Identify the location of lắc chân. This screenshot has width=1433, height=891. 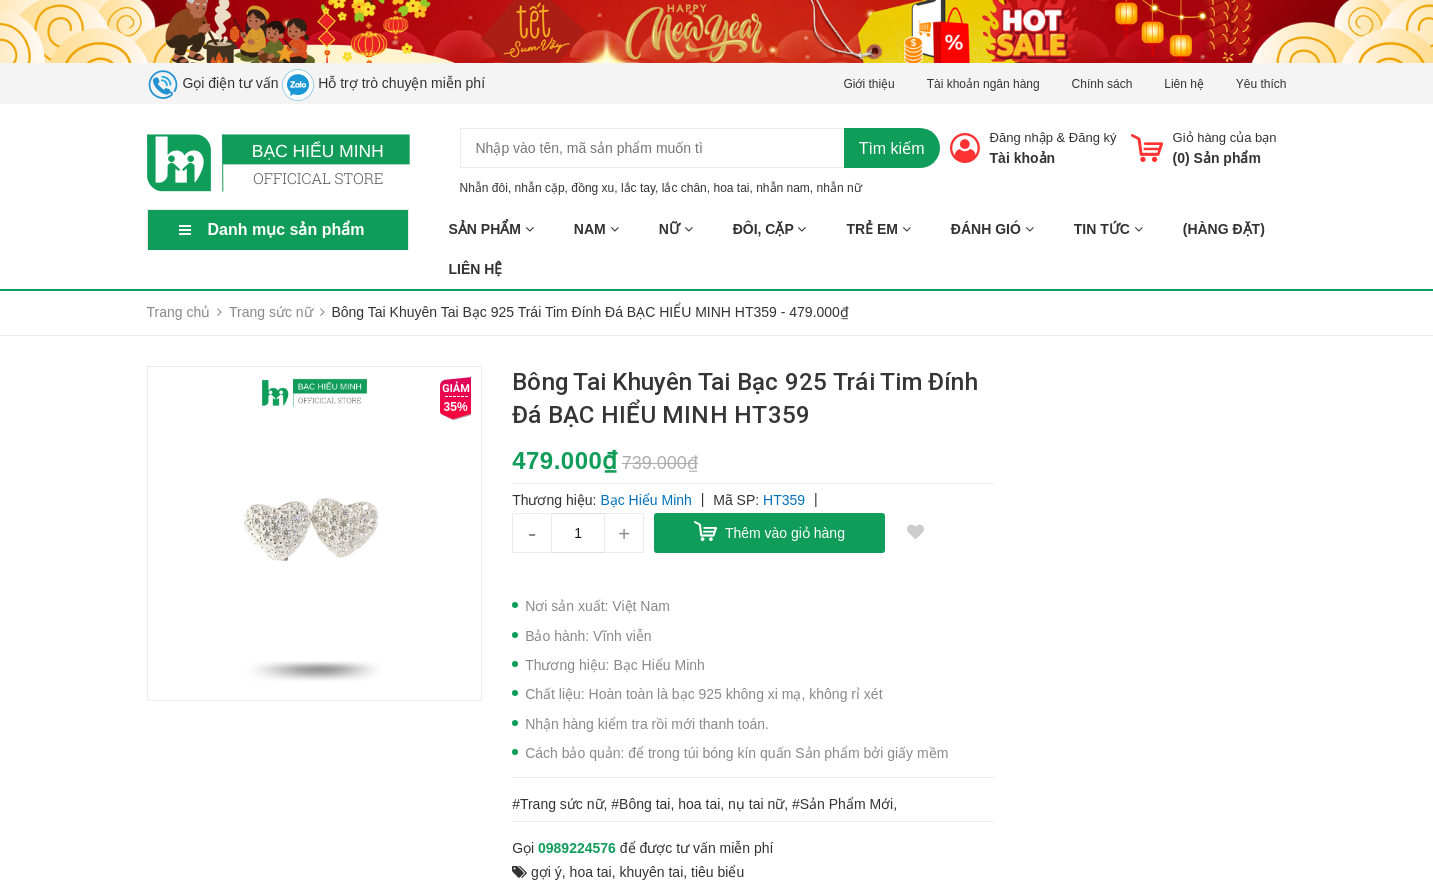
(684, 188).